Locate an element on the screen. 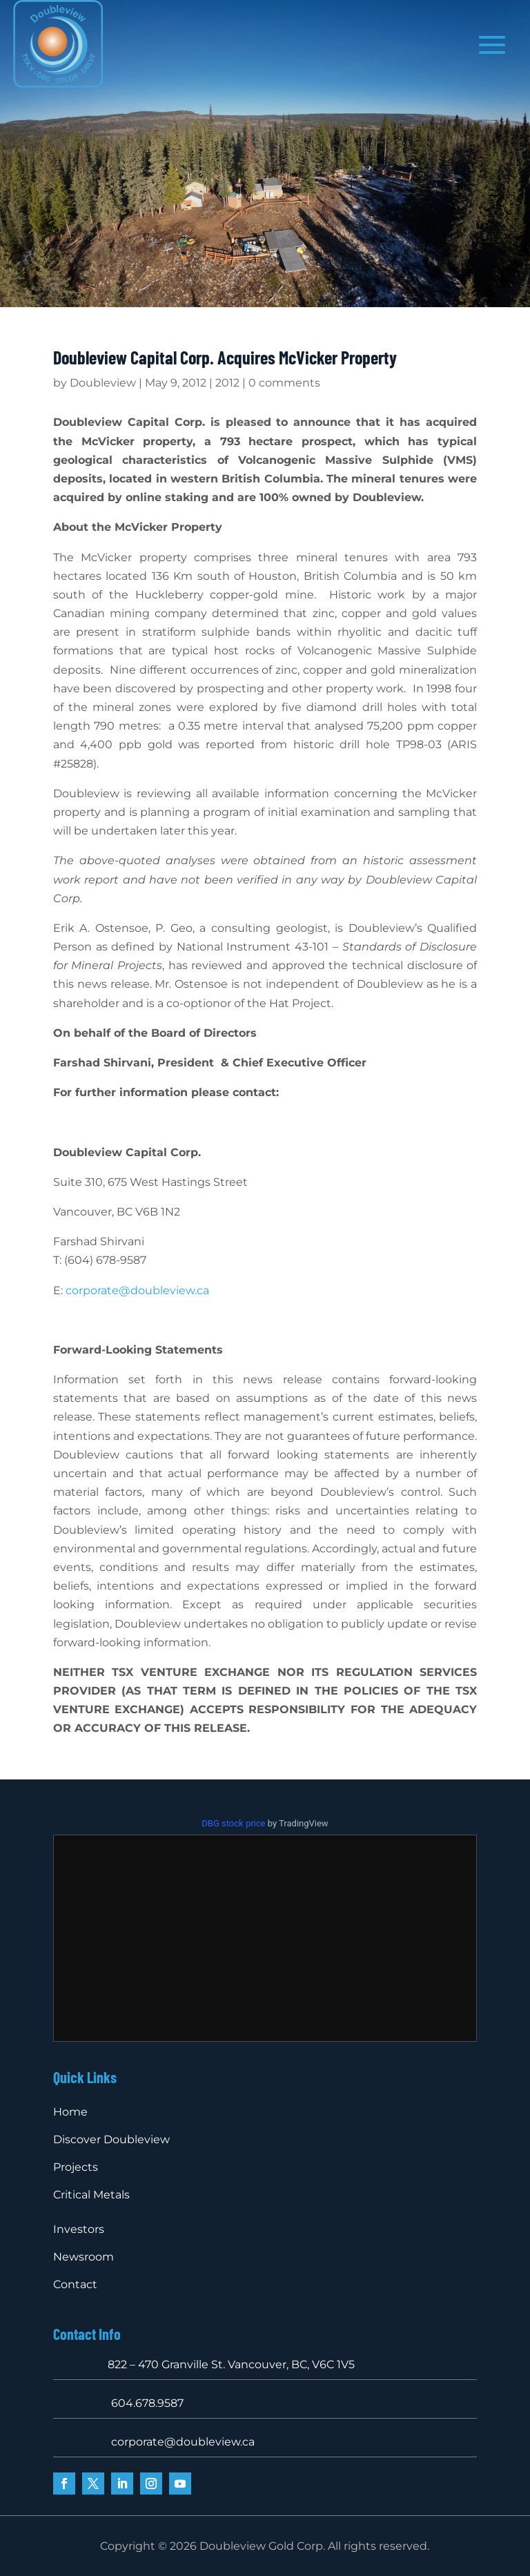  corporate@doubleview.ca is located at coordinates (137, 1290).